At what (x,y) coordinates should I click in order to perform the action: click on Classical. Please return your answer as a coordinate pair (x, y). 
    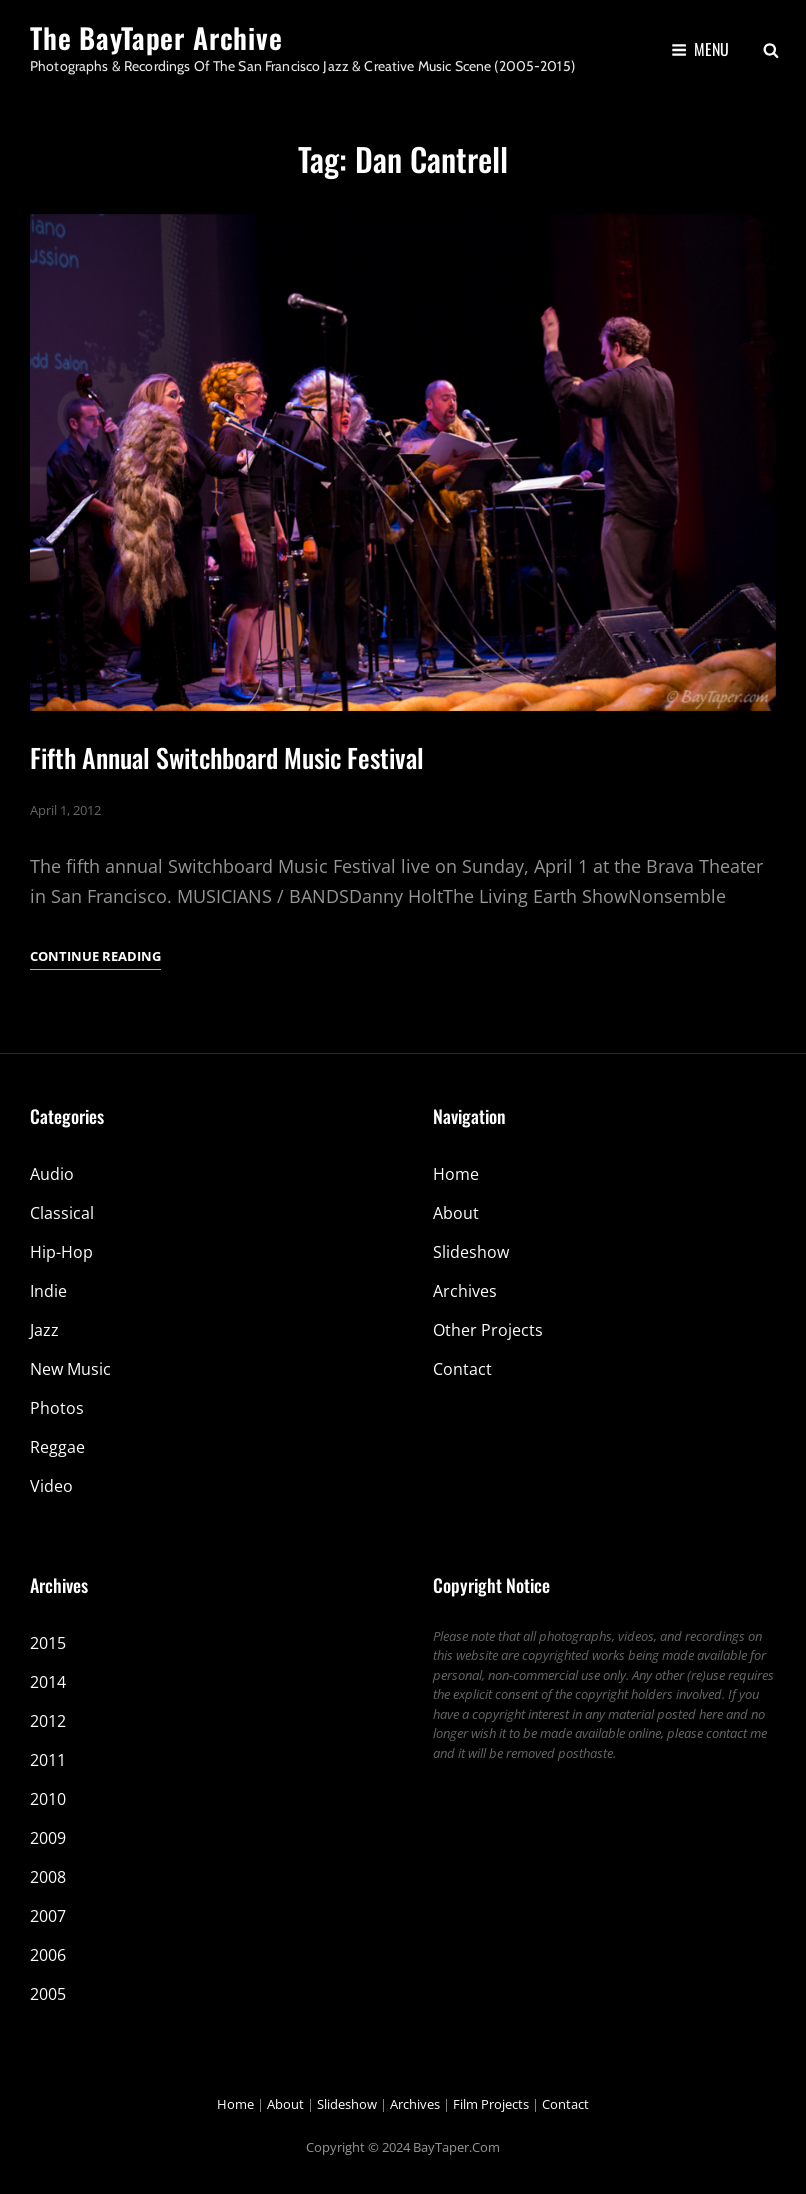
    Looking at the image, I should click on (62, 1213).